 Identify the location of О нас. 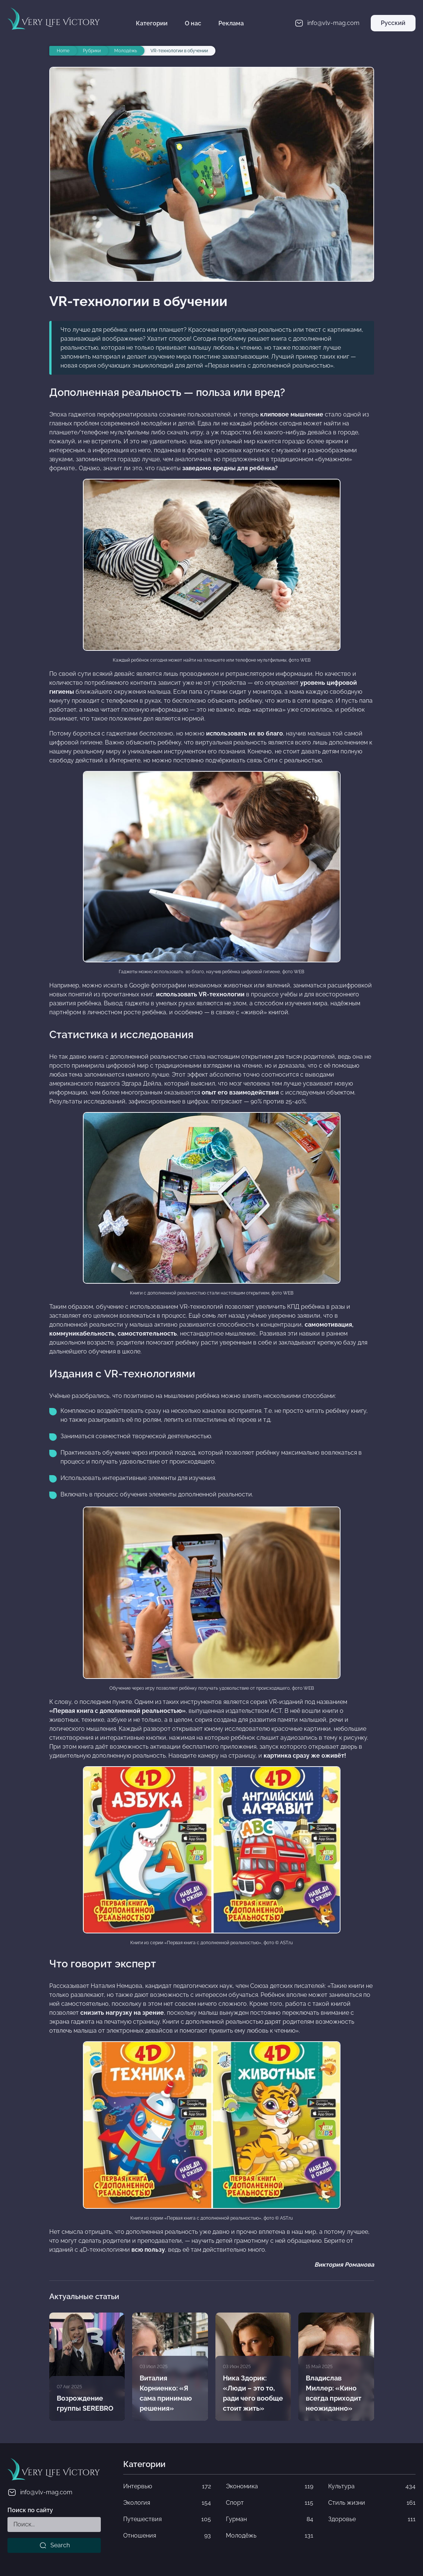
(193, 23).